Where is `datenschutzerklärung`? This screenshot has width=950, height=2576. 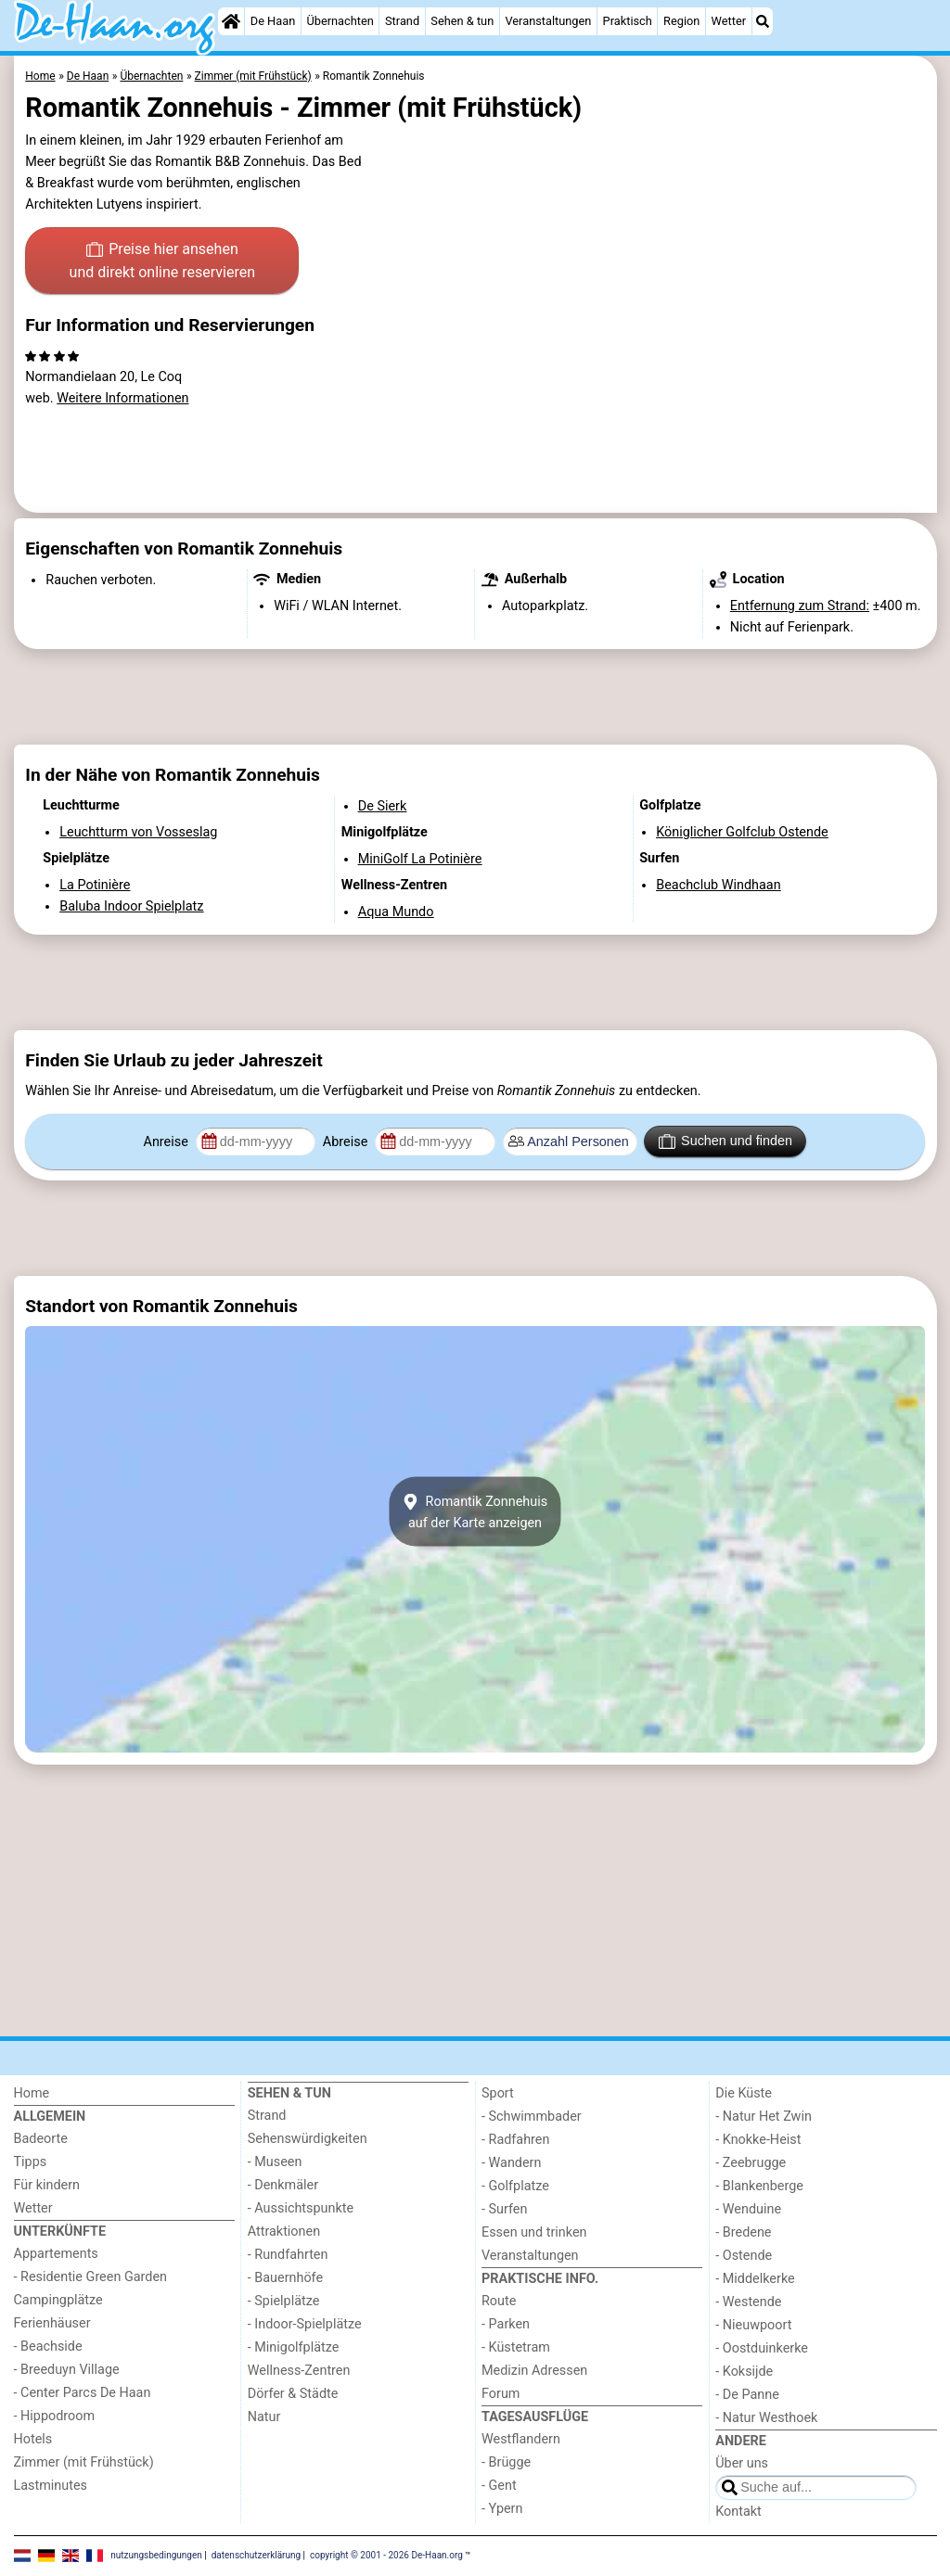
datenschutzerklärung is located at coordinates (256, 2555).